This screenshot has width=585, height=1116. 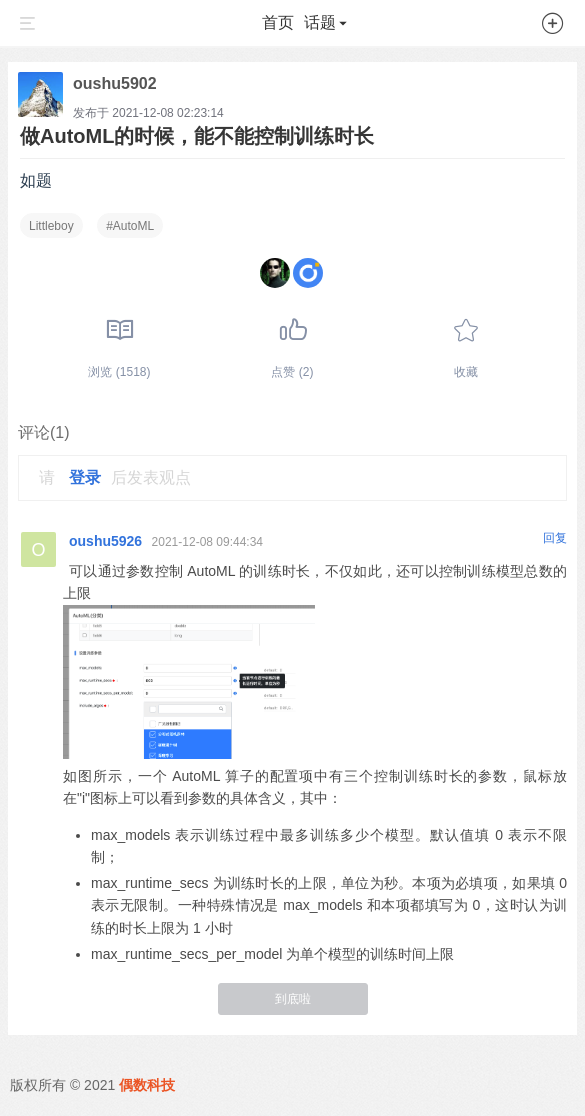 I want to click on Littleboy, so click(x=51, y=226).